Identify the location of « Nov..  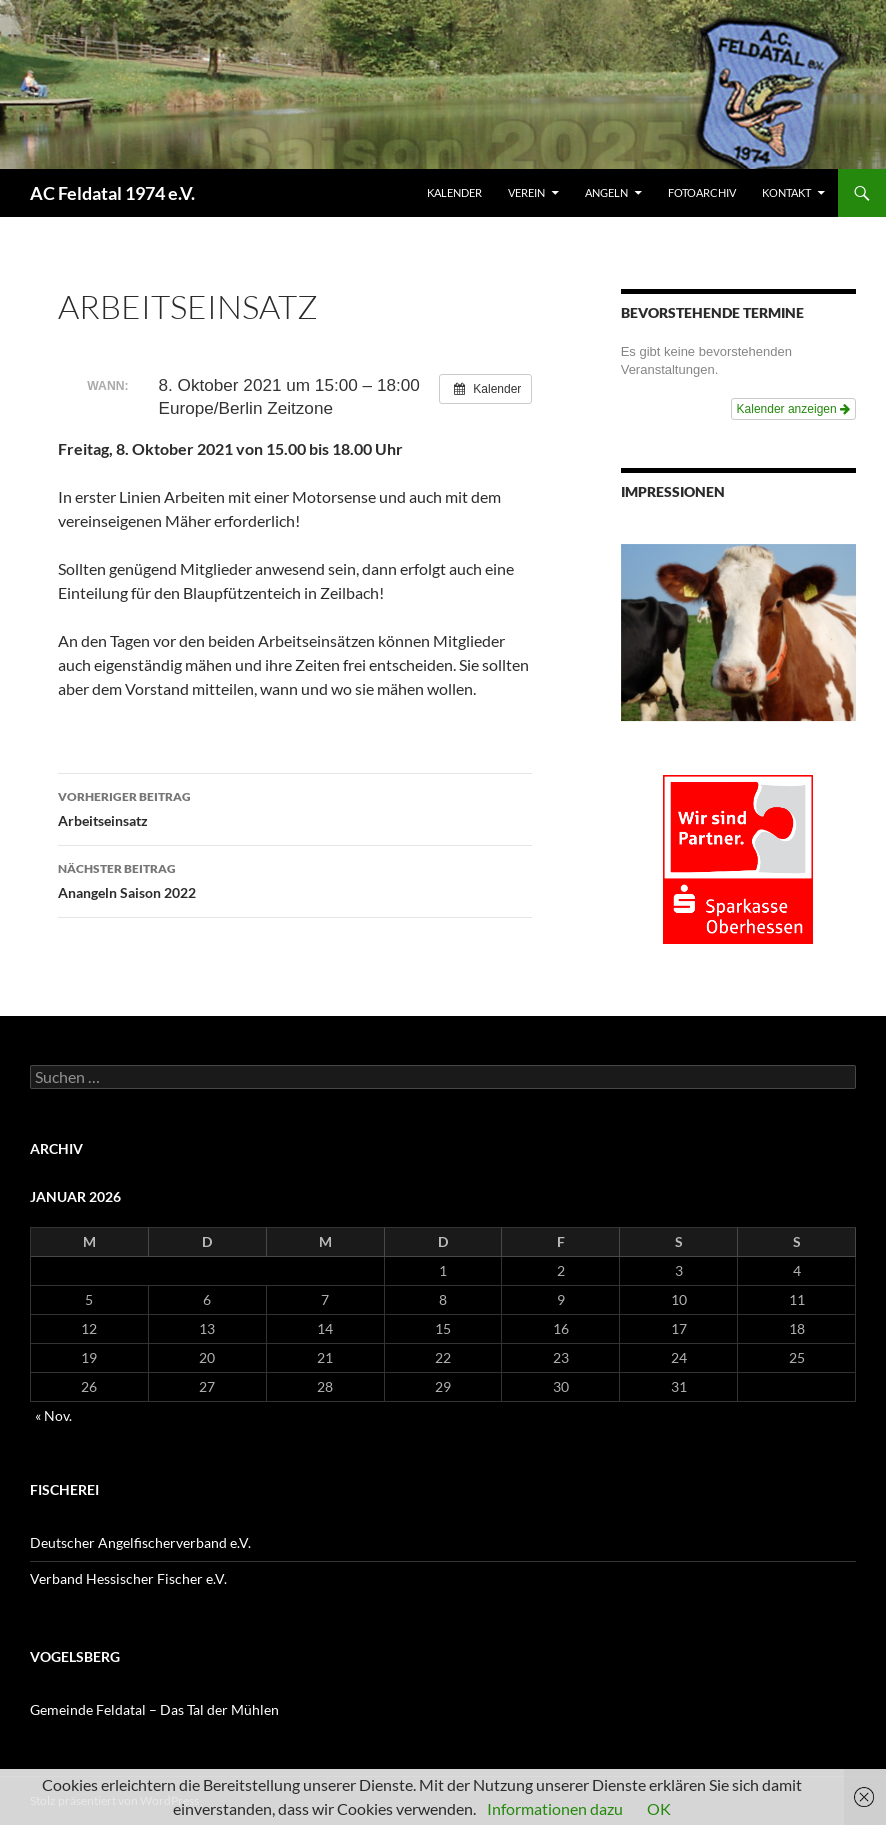
(53, 1415).